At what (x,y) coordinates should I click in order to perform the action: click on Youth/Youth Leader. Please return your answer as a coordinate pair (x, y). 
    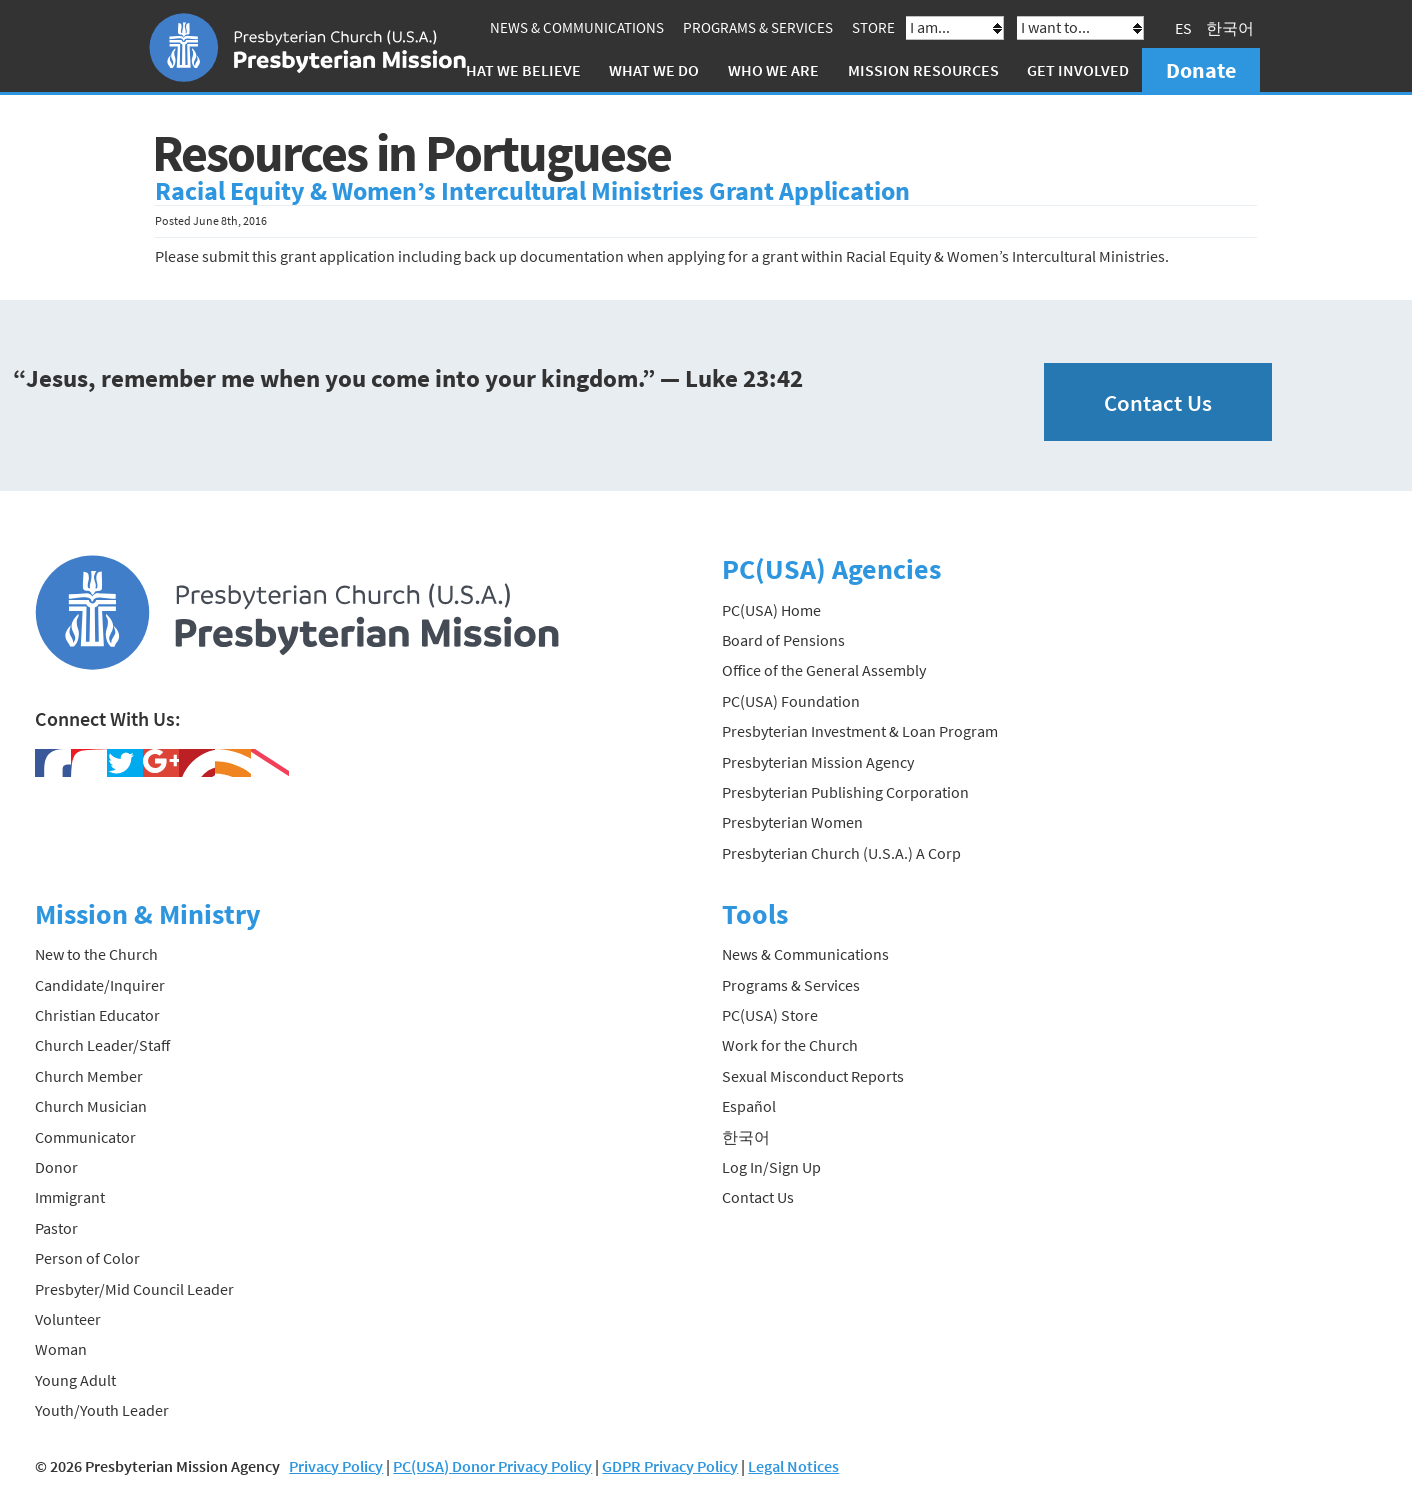
    Looking at the image, I should click on (102, 1410).